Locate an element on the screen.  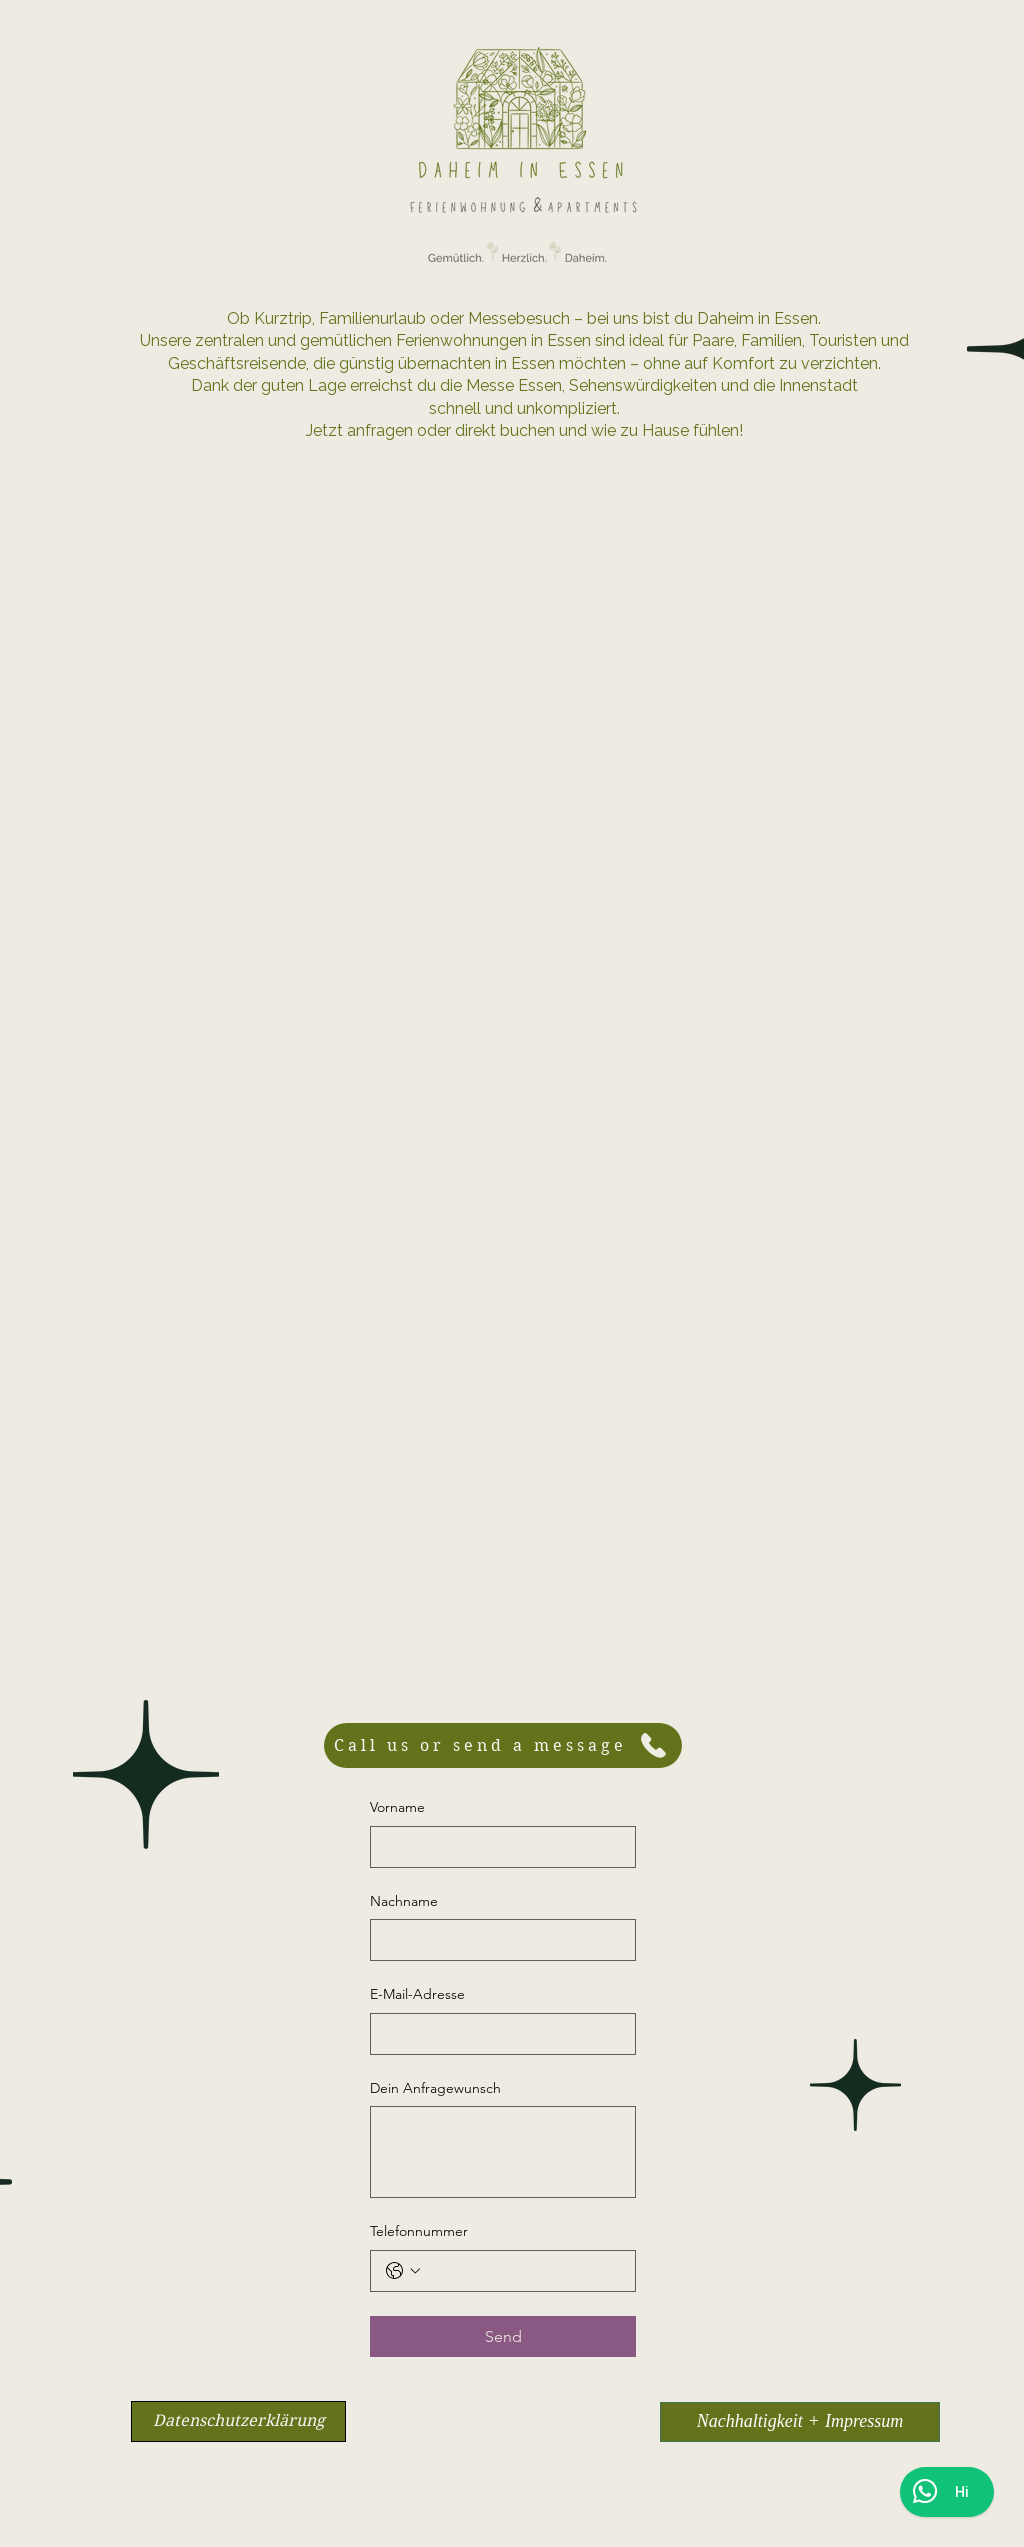
[E-Mail-Adresse] is located at coordinates (497, 2034).